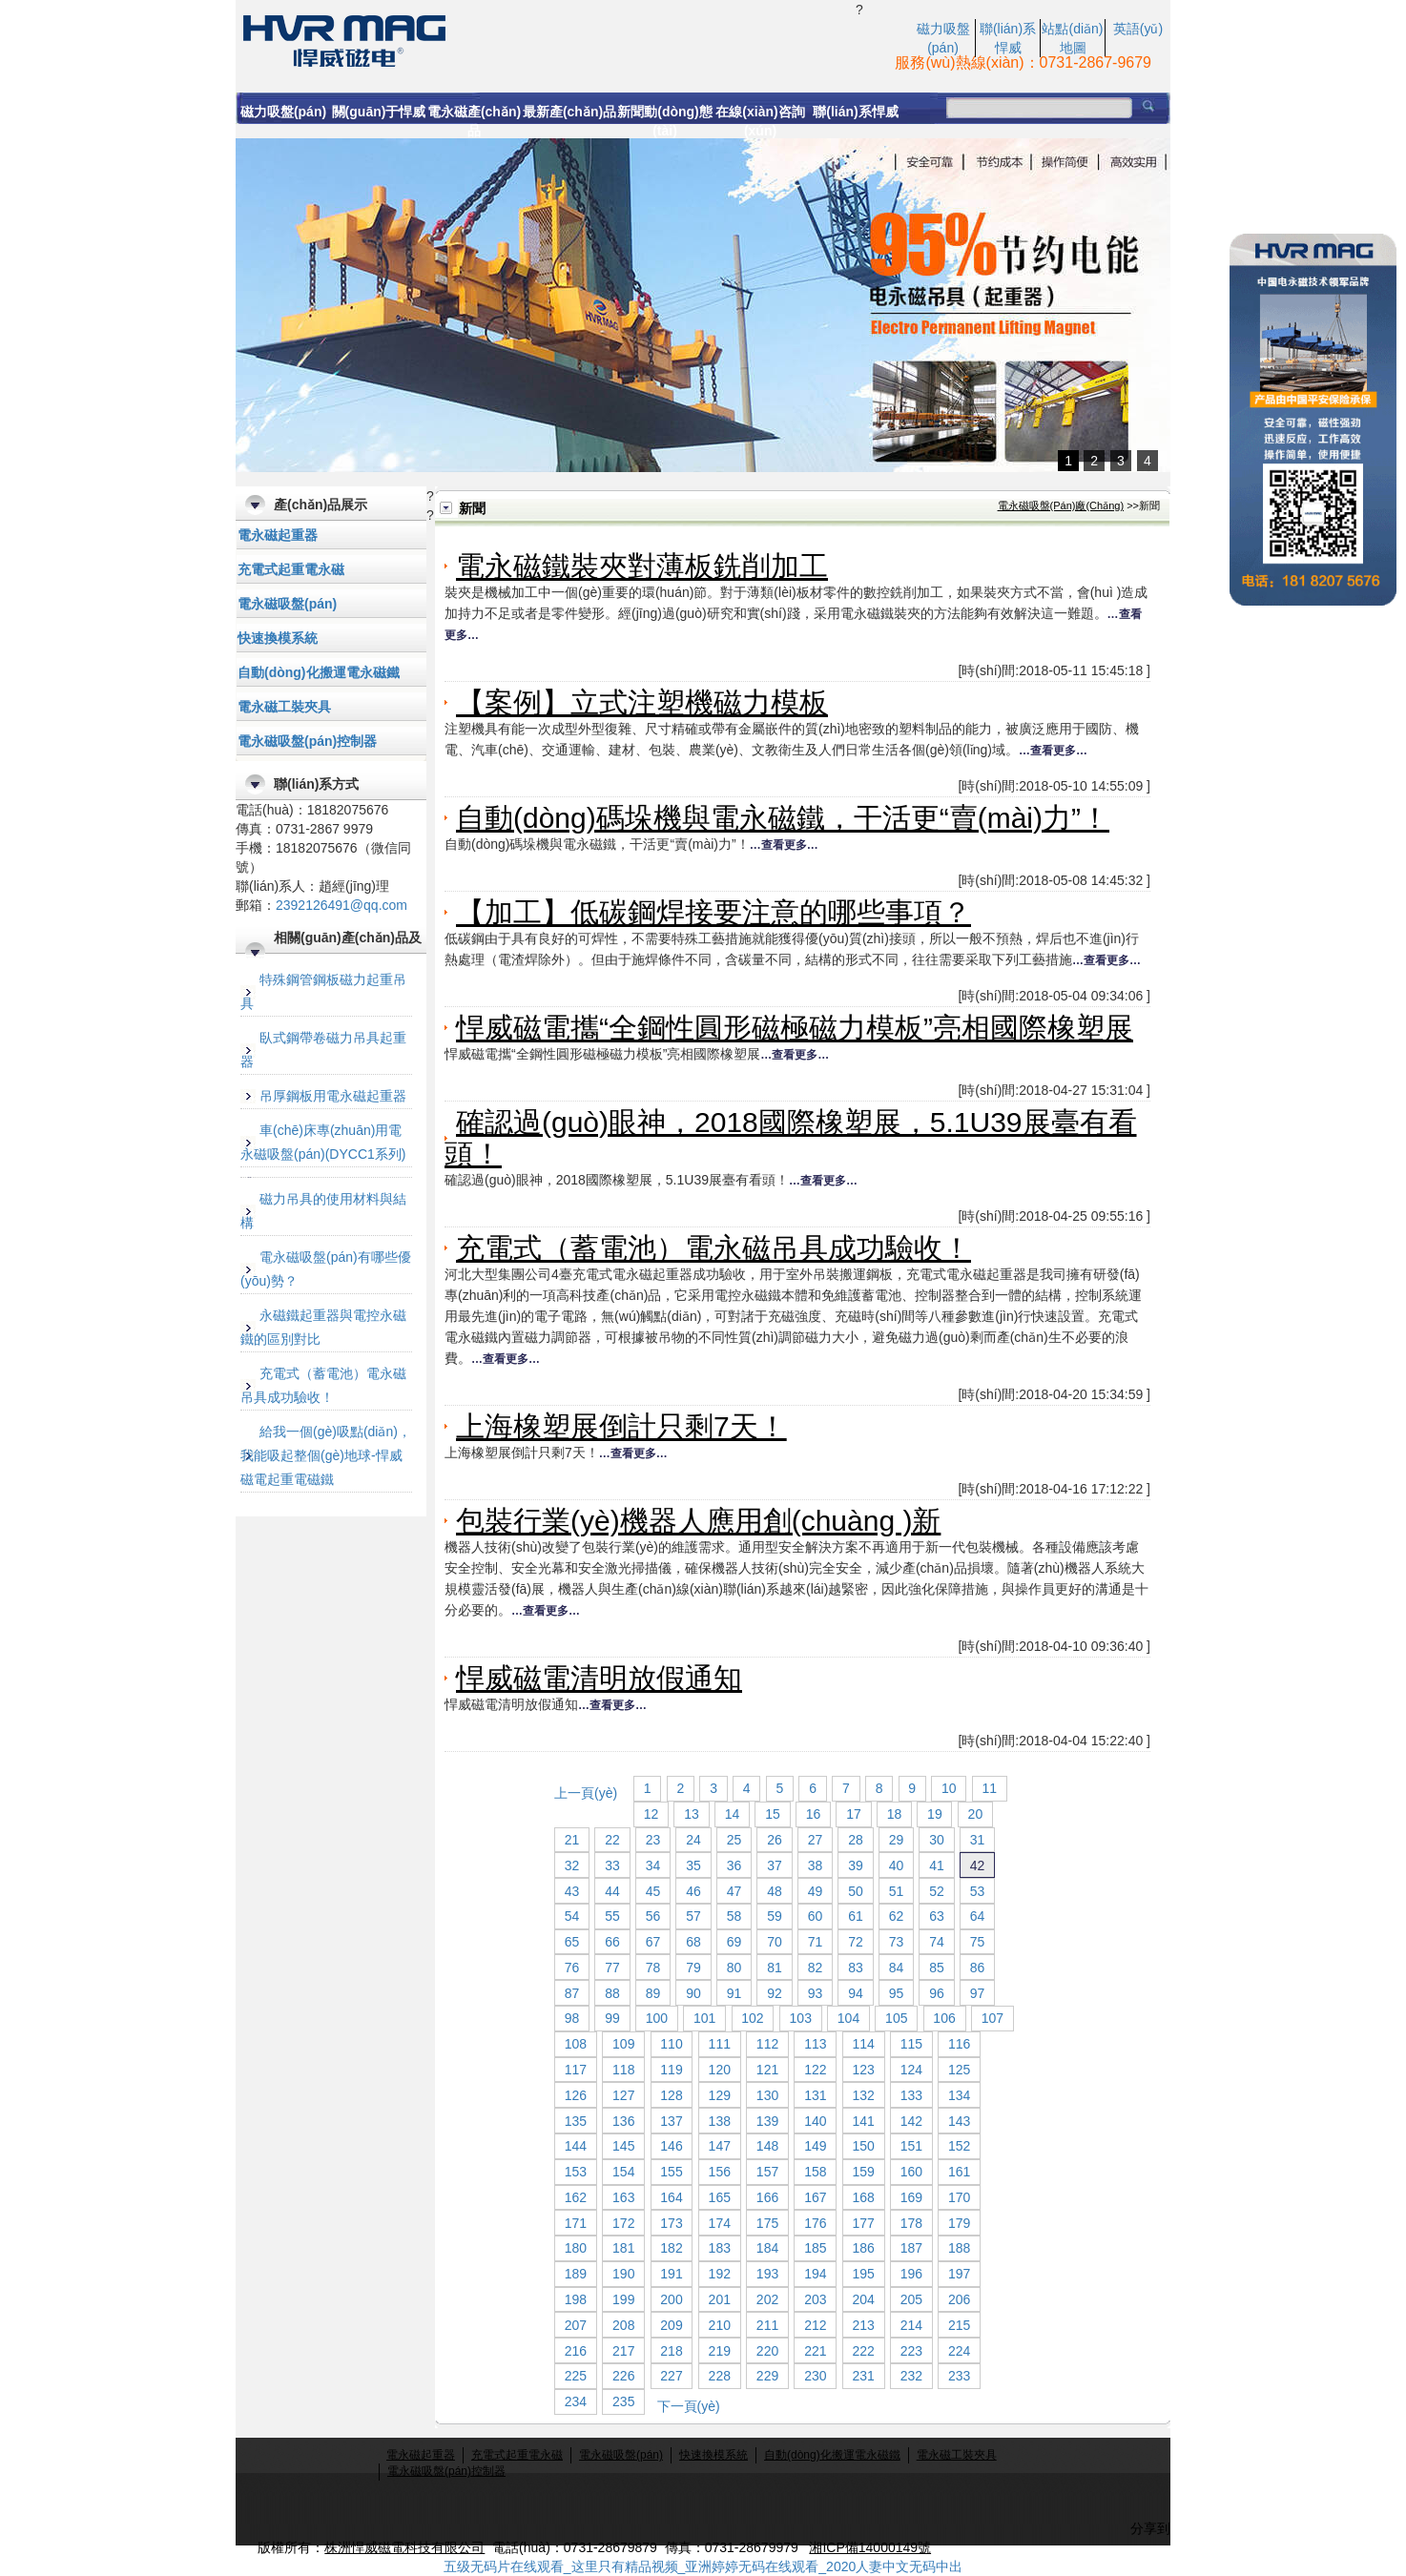 Image resolution: width=1406 pixels, height=2576 pixels. Describe the element at coordinates (896, 1941) in the screenshot. I see `73` at that location.